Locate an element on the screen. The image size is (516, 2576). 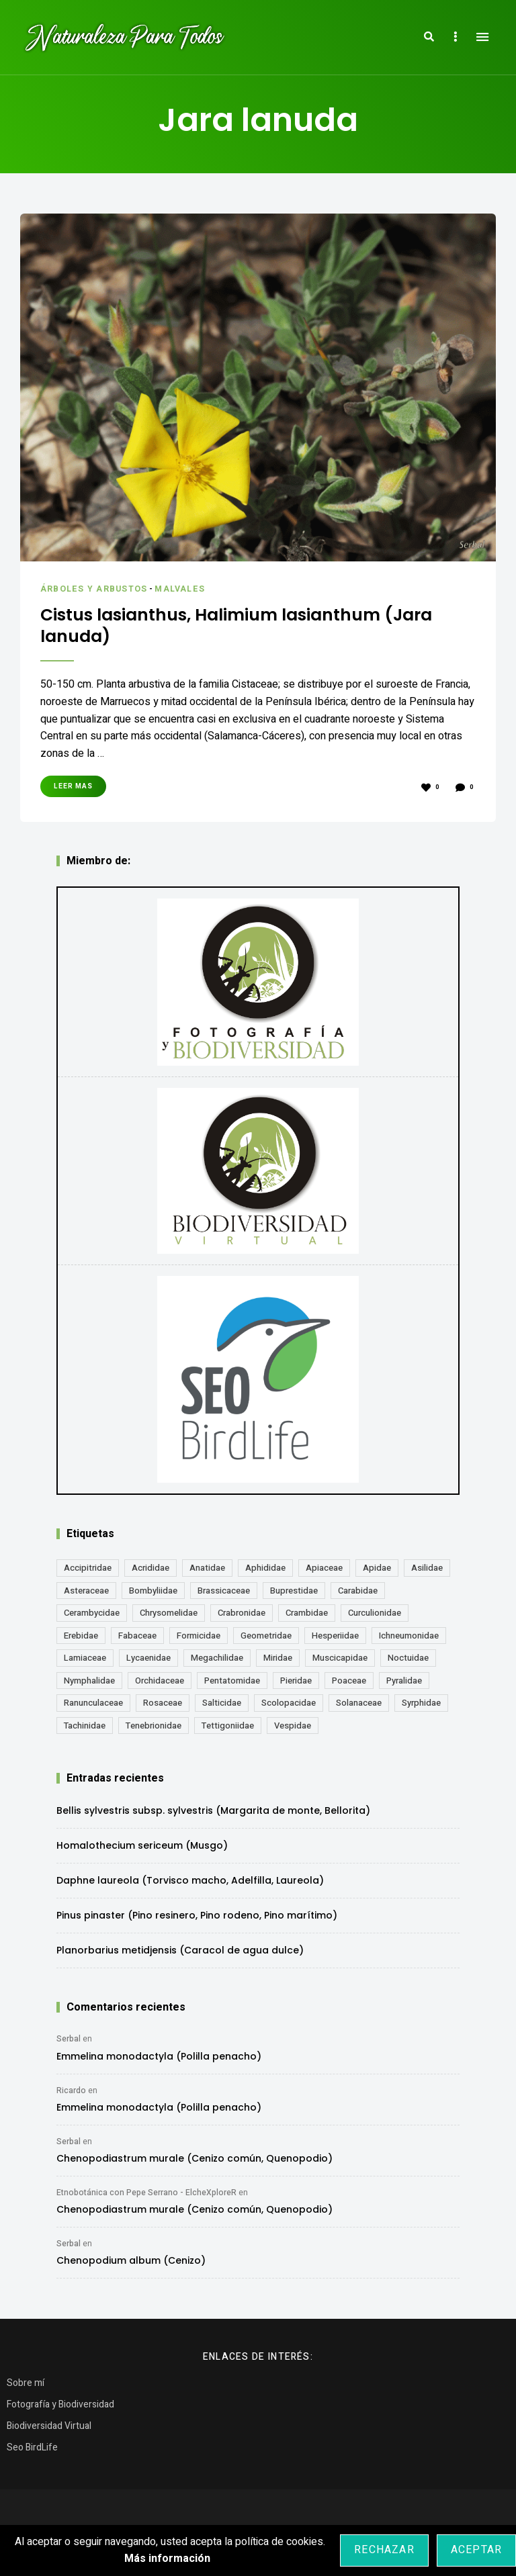
Carabidae [Carabidae (13 elementos)] is located at coordinates (358, 1594).